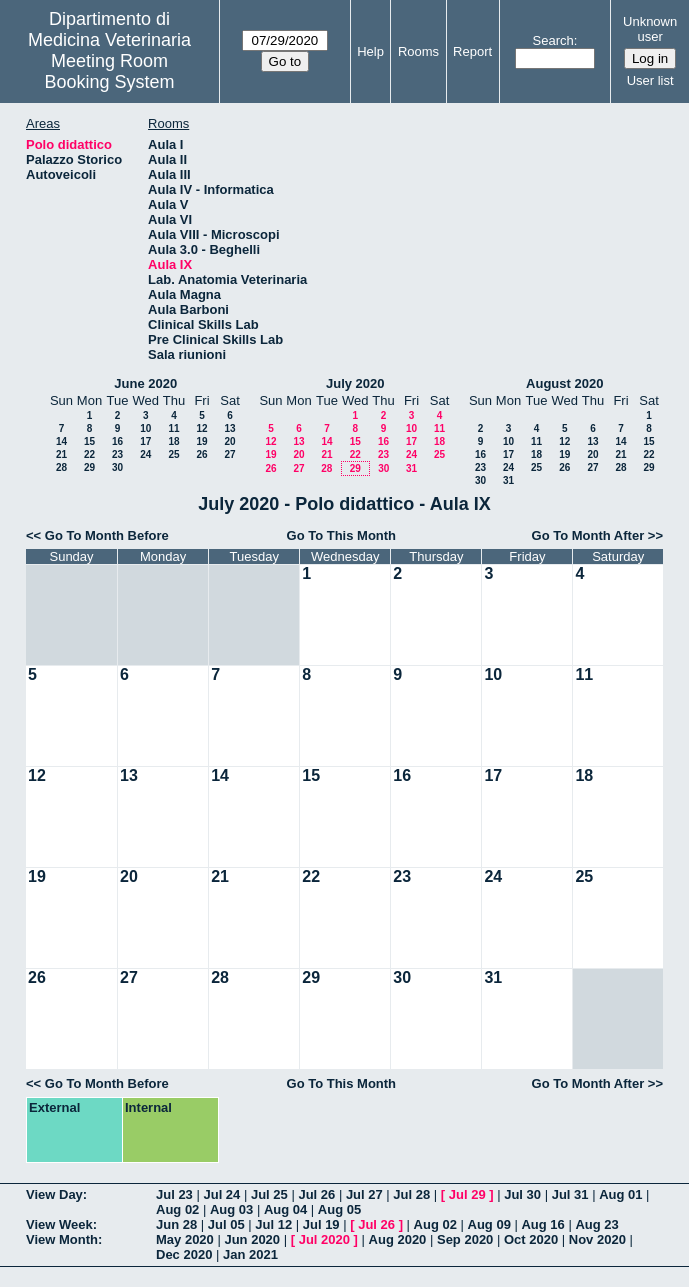  I want to click on Jul 23, so click(174, 1194).